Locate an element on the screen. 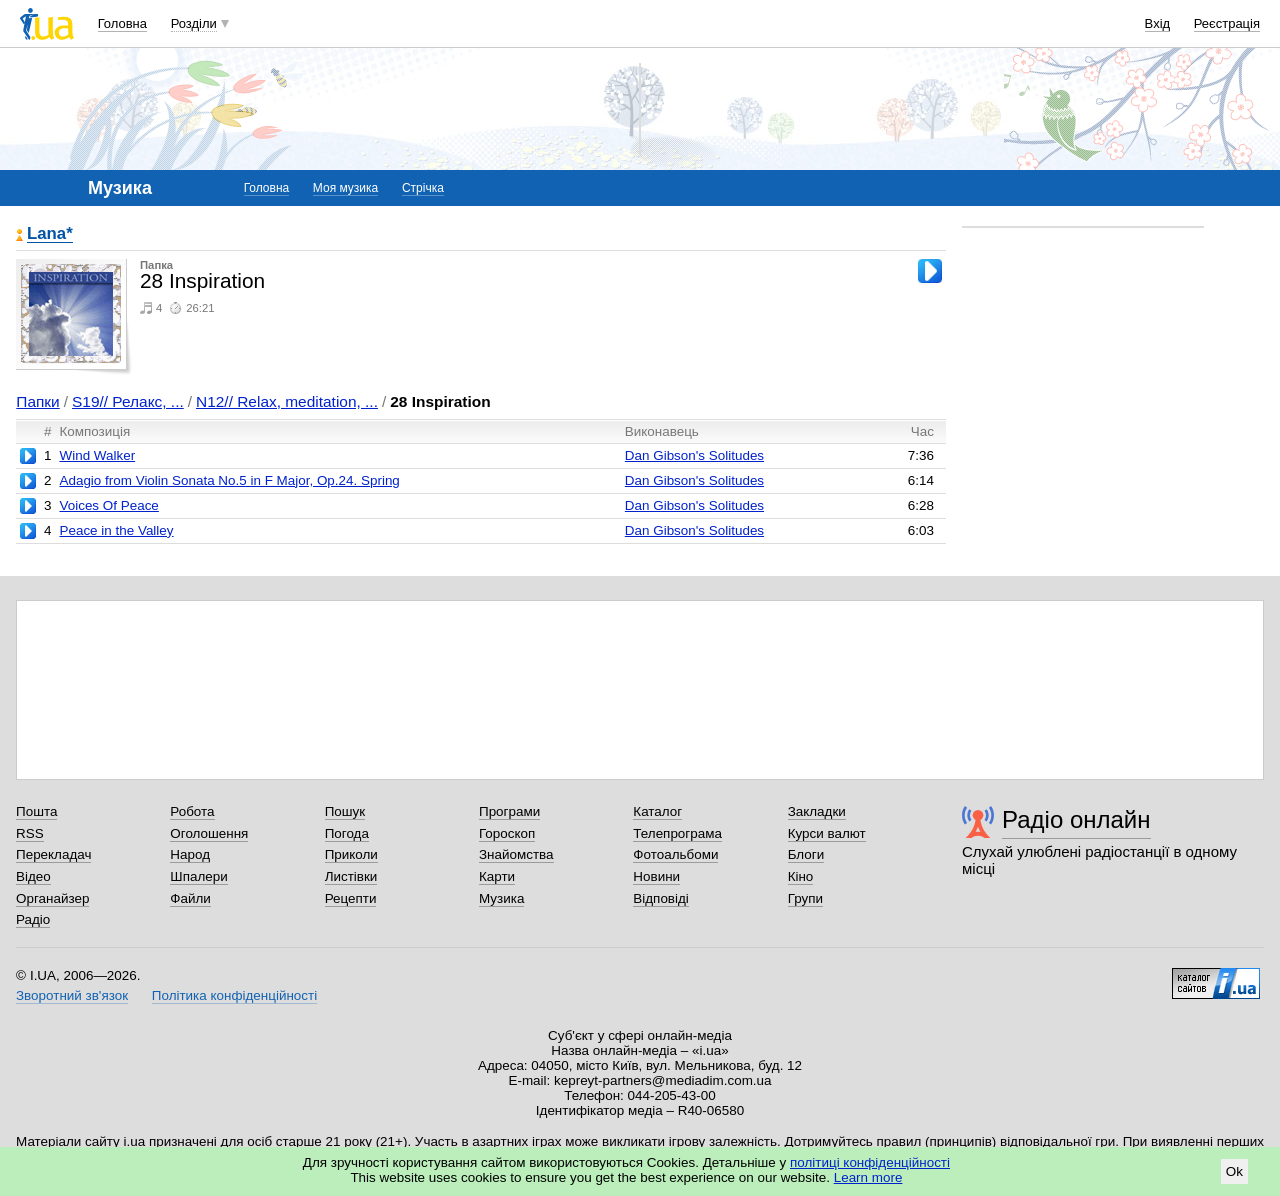  Реєстрація is located at coordinates (1227, 23).